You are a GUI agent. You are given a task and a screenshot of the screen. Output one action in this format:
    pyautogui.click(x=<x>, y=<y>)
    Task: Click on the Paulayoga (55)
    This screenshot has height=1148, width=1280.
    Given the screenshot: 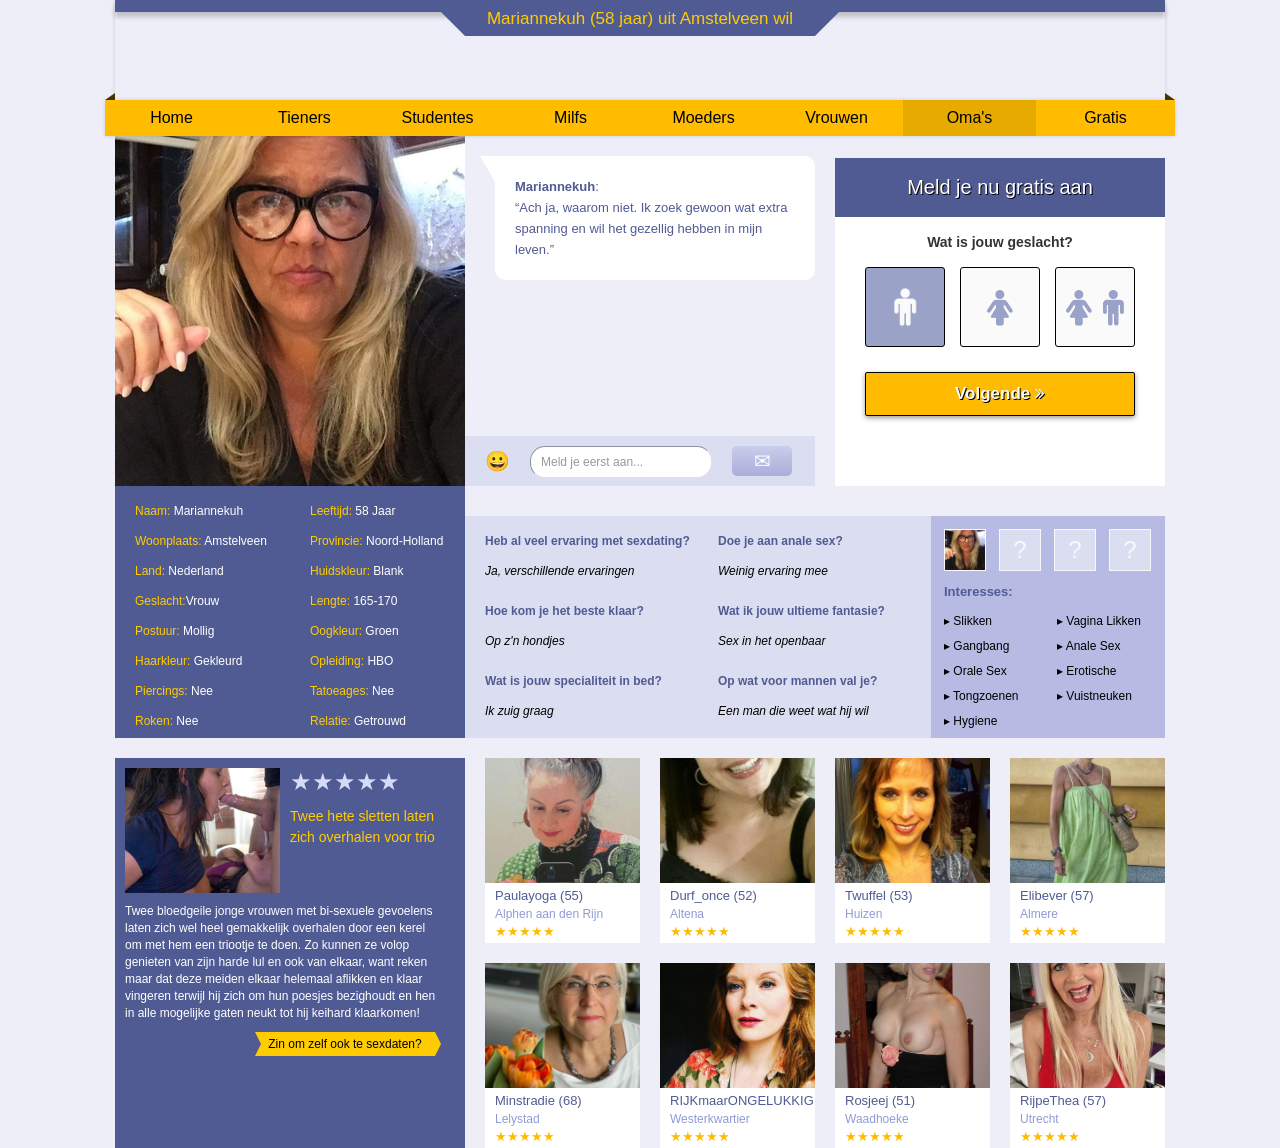 What is the action you would take?
    pyautogui.click(x=539, y=895)
    